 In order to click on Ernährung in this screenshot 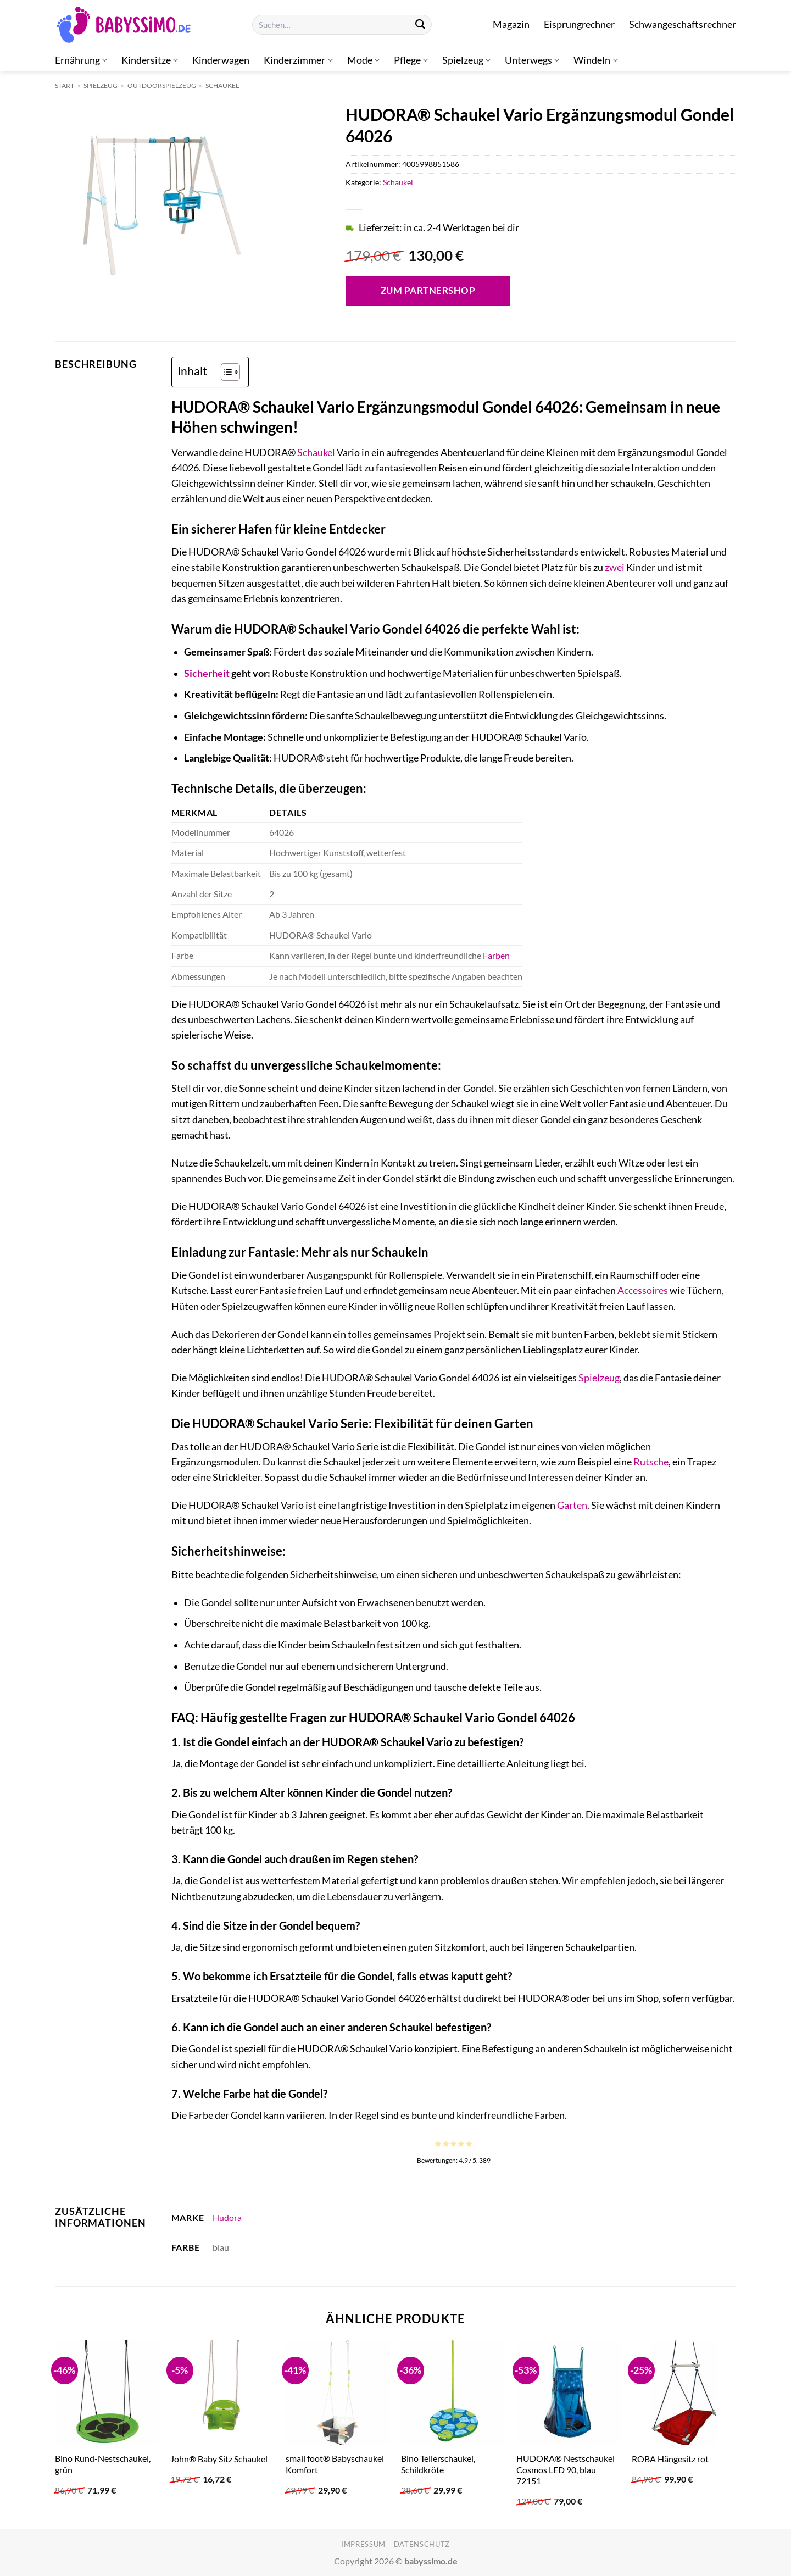, I will do `click(81, 60)`.